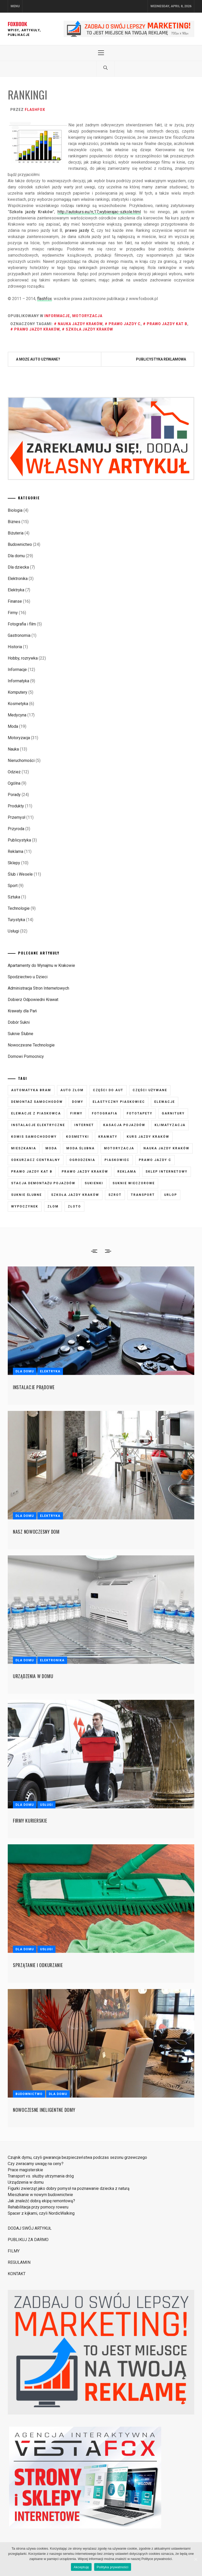 Image resolution: width=202 pixels, height=2576 pixels. Describe the element at coordinates (17, 2273) in the screenshot. I see `KONTAKT` at that location.